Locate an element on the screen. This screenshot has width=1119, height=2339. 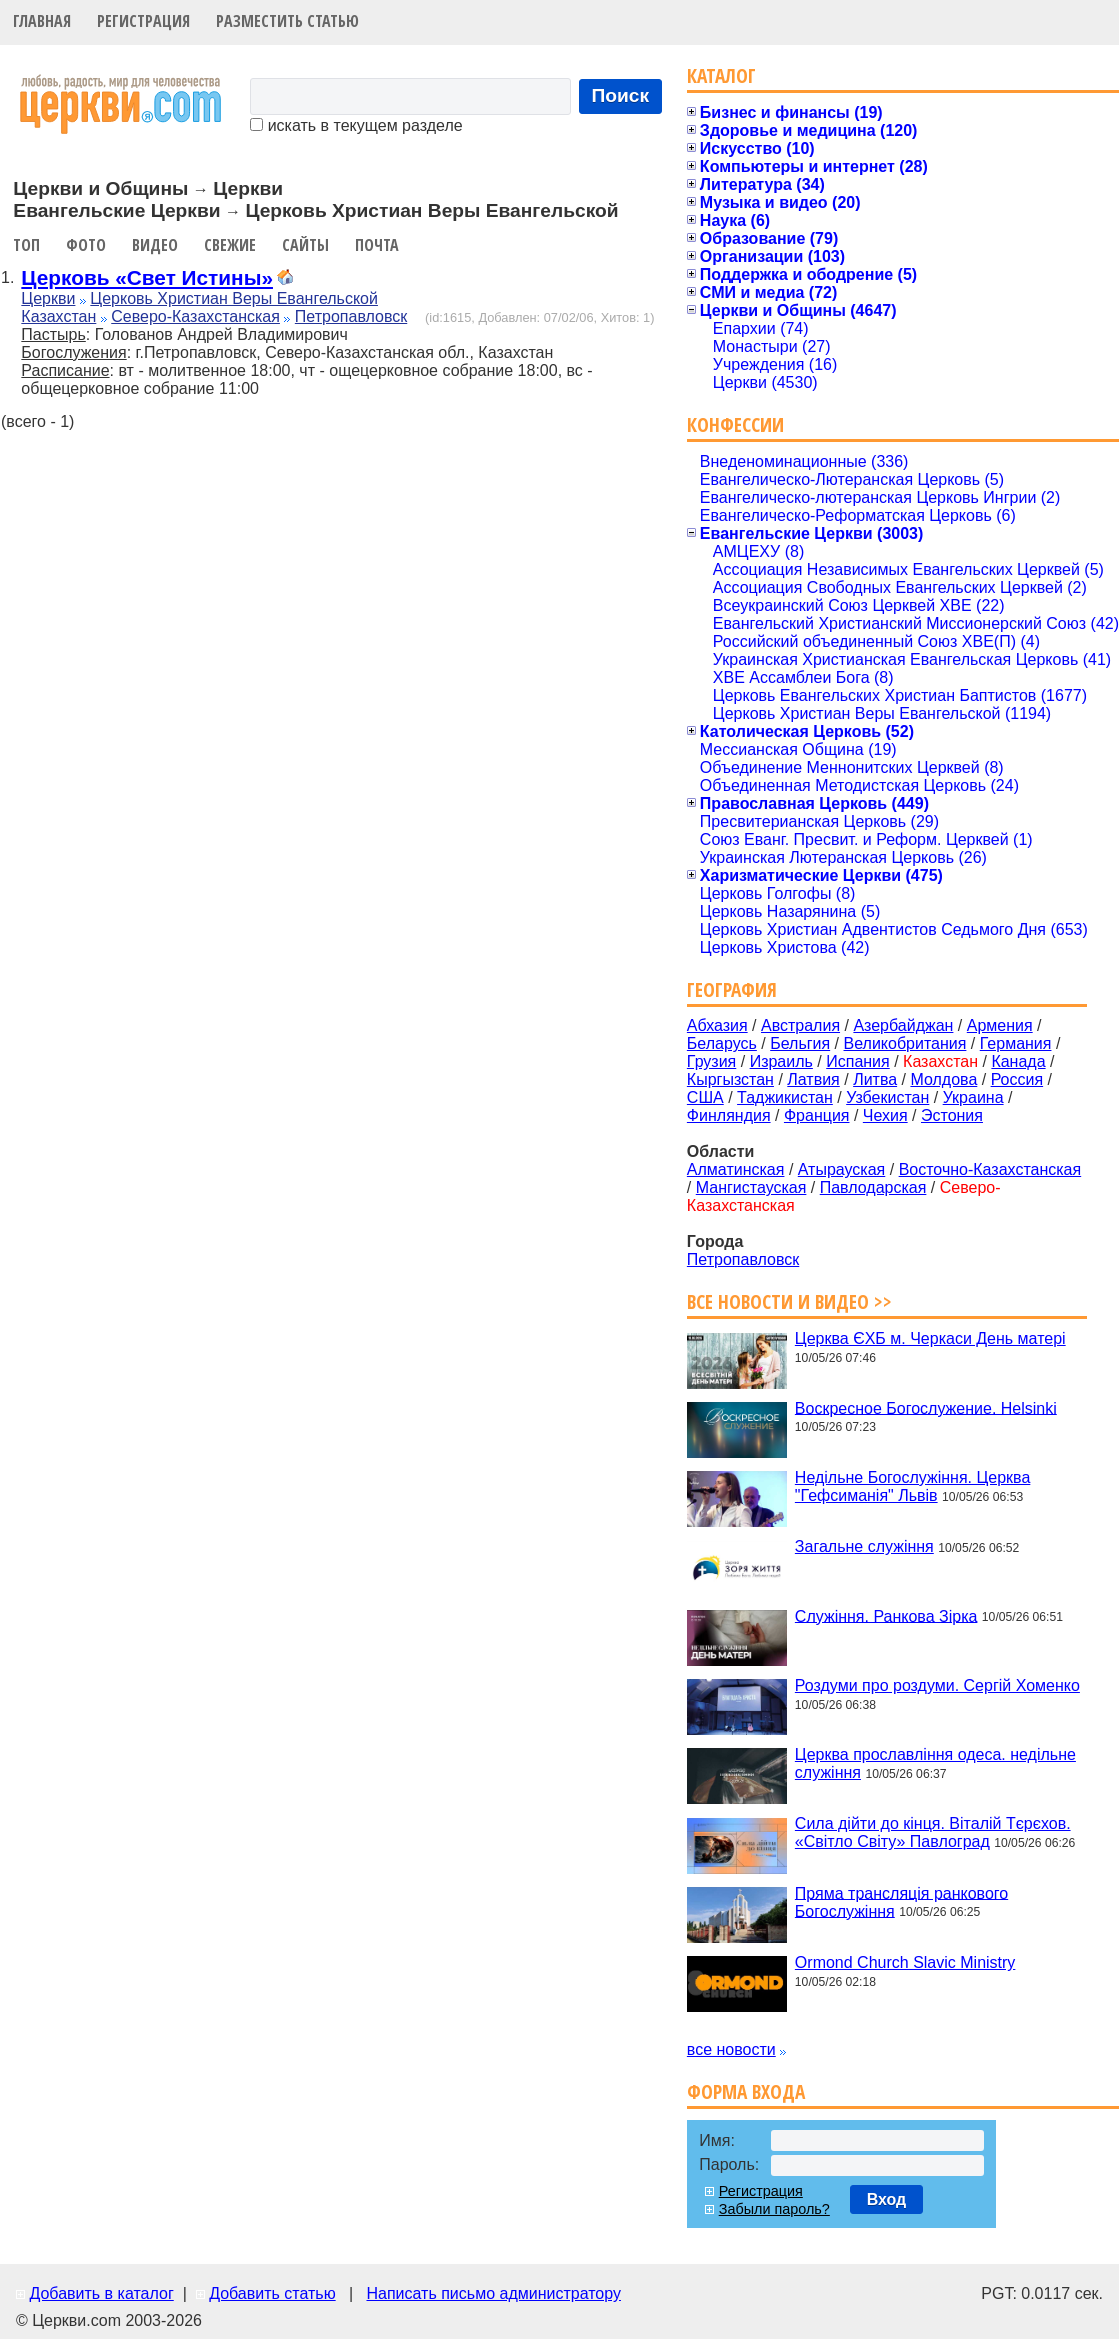
Ormond Church Slavic Ministry is located at coordinates (905, 1962).